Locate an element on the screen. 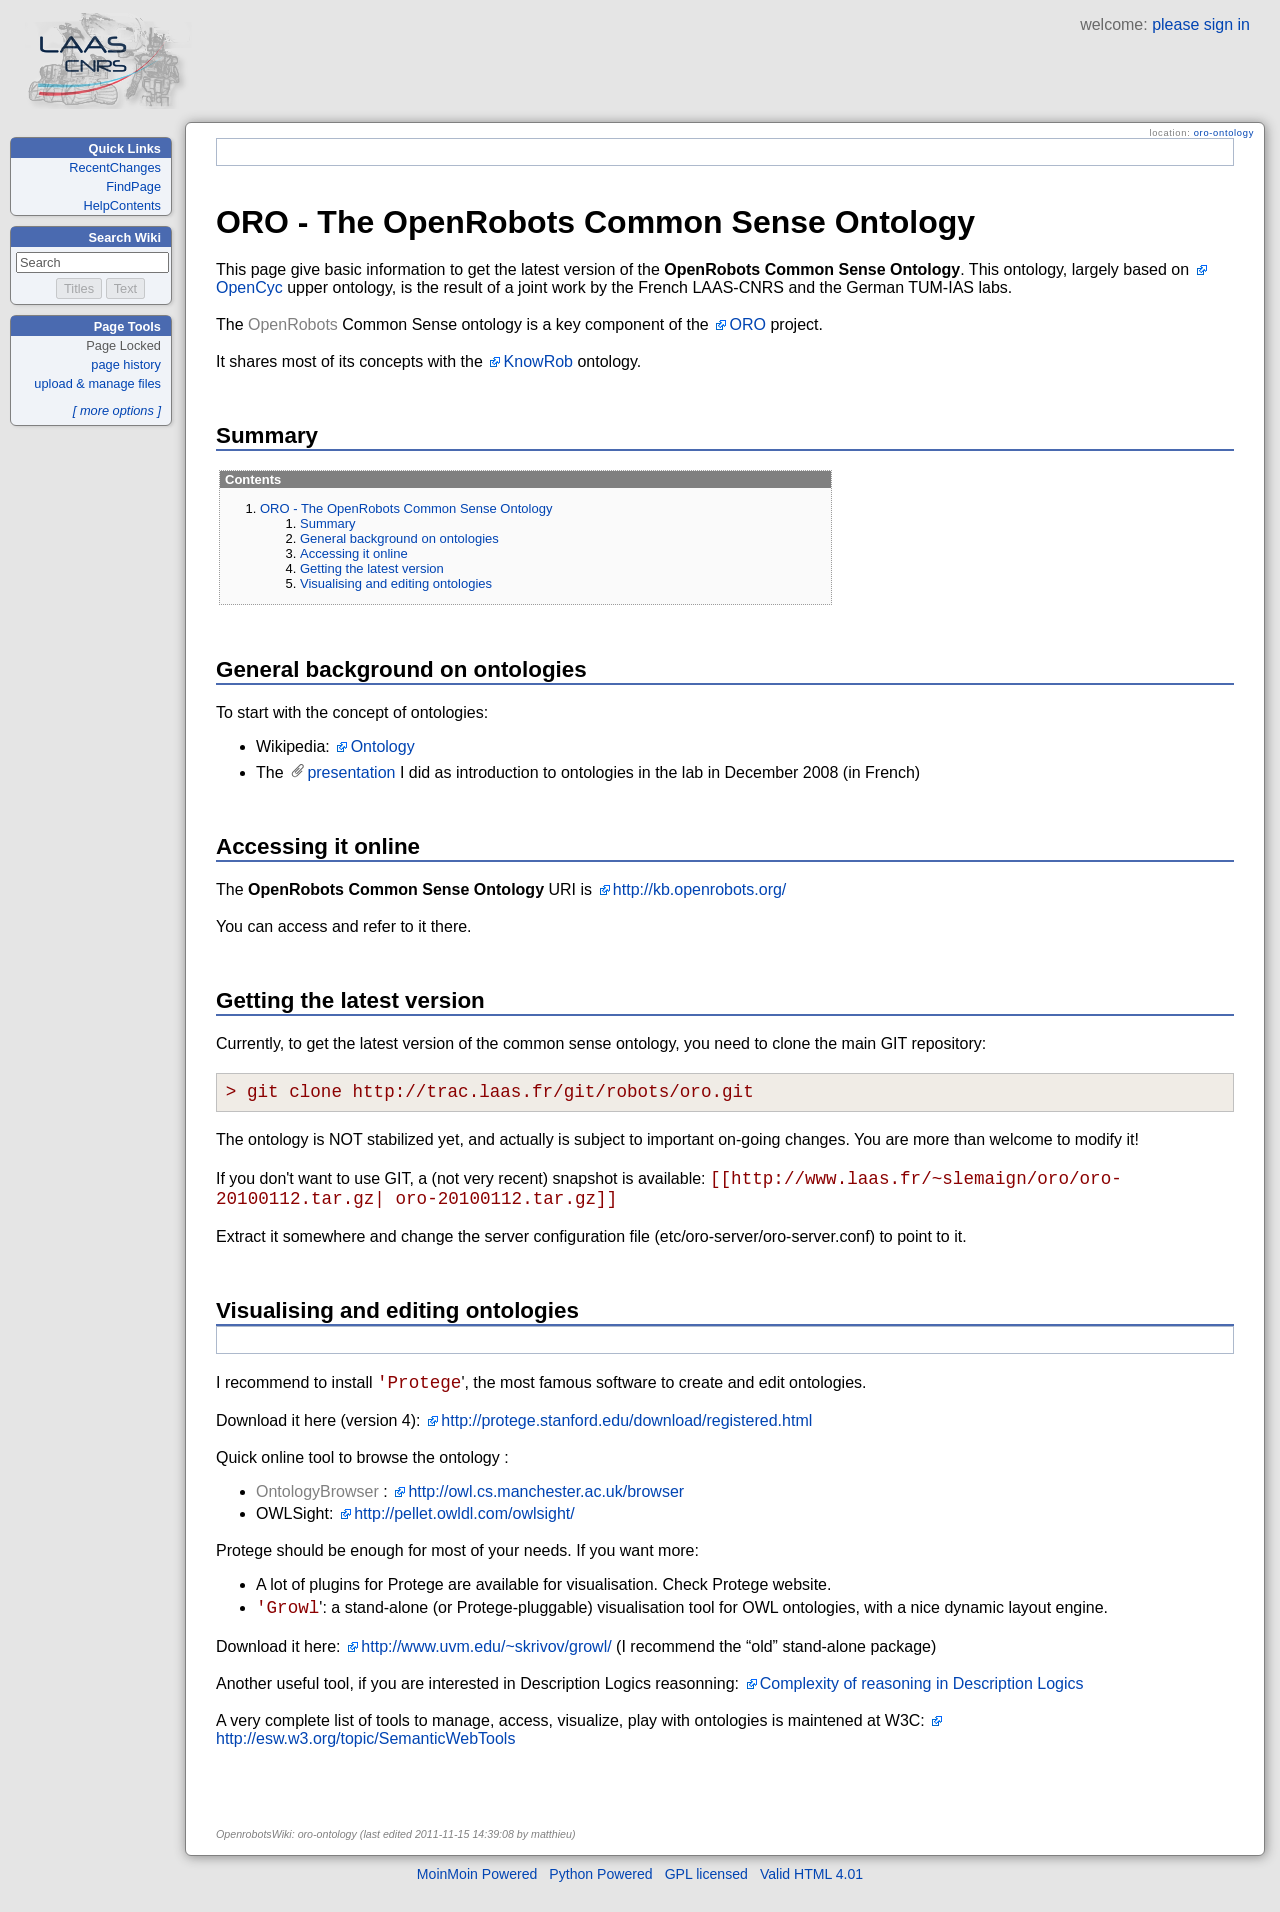 The height and width of the screenshot is (1912, 1280). Visualising and editing ontologies is located at coordinates (396, 583).